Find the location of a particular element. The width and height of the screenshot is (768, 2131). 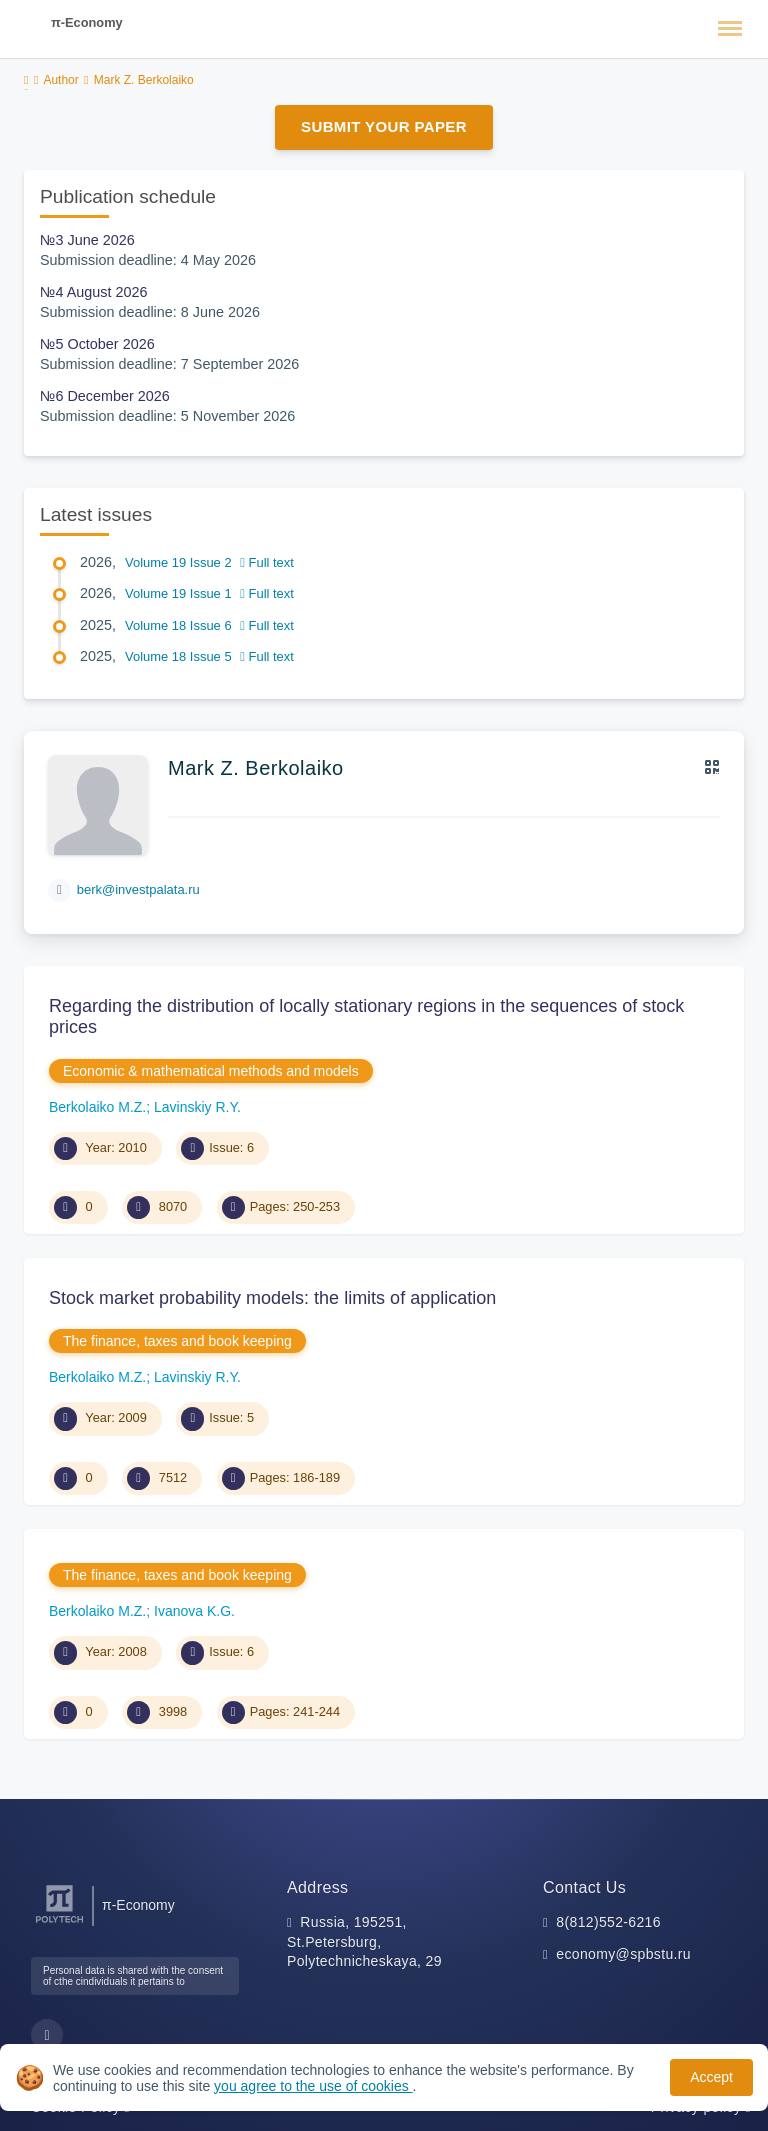

economy@spbstu.ru is located at coordinates (623, 1954).